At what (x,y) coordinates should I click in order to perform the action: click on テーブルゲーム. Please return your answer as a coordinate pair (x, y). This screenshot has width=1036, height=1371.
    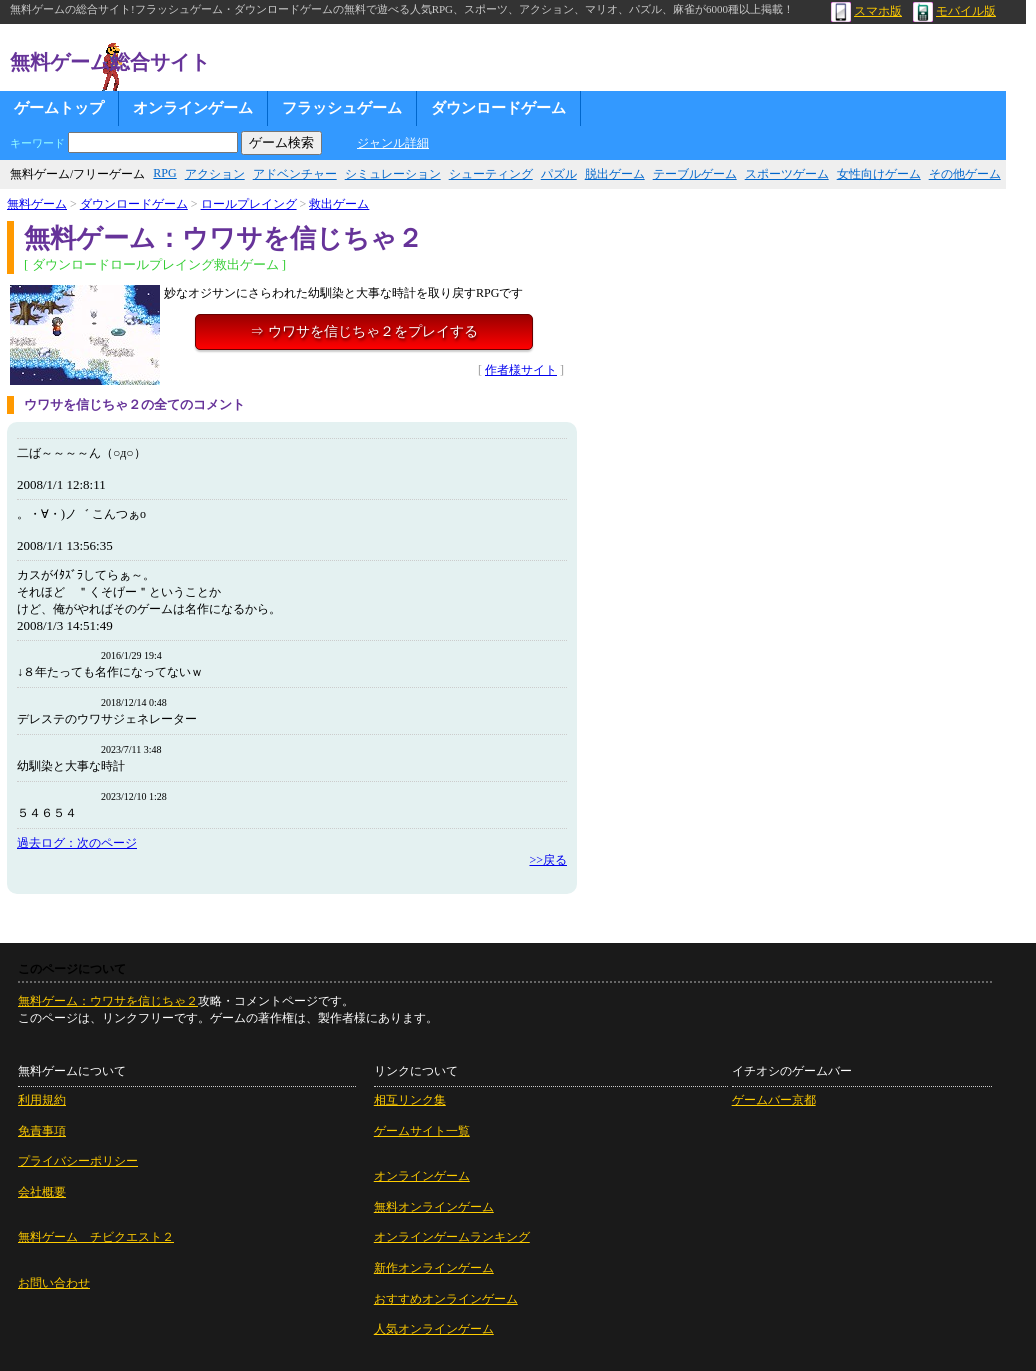
    Looking at the image, I should click on (695, 174).